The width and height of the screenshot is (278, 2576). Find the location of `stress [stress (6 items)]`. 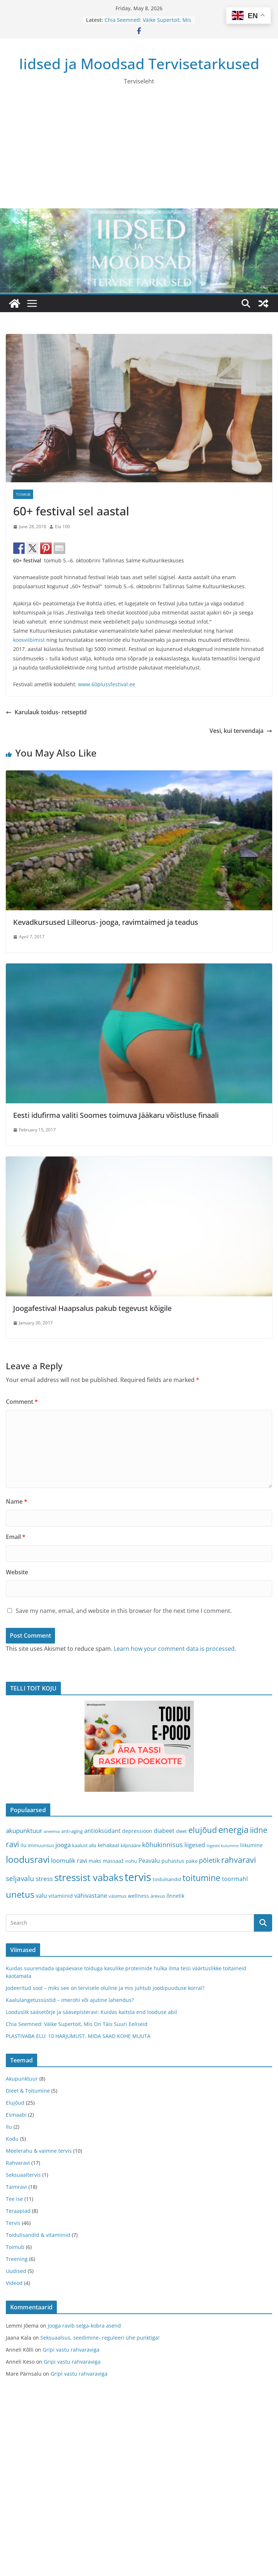

stress [stress (6 items)] is located at coordinates (44, 1878).